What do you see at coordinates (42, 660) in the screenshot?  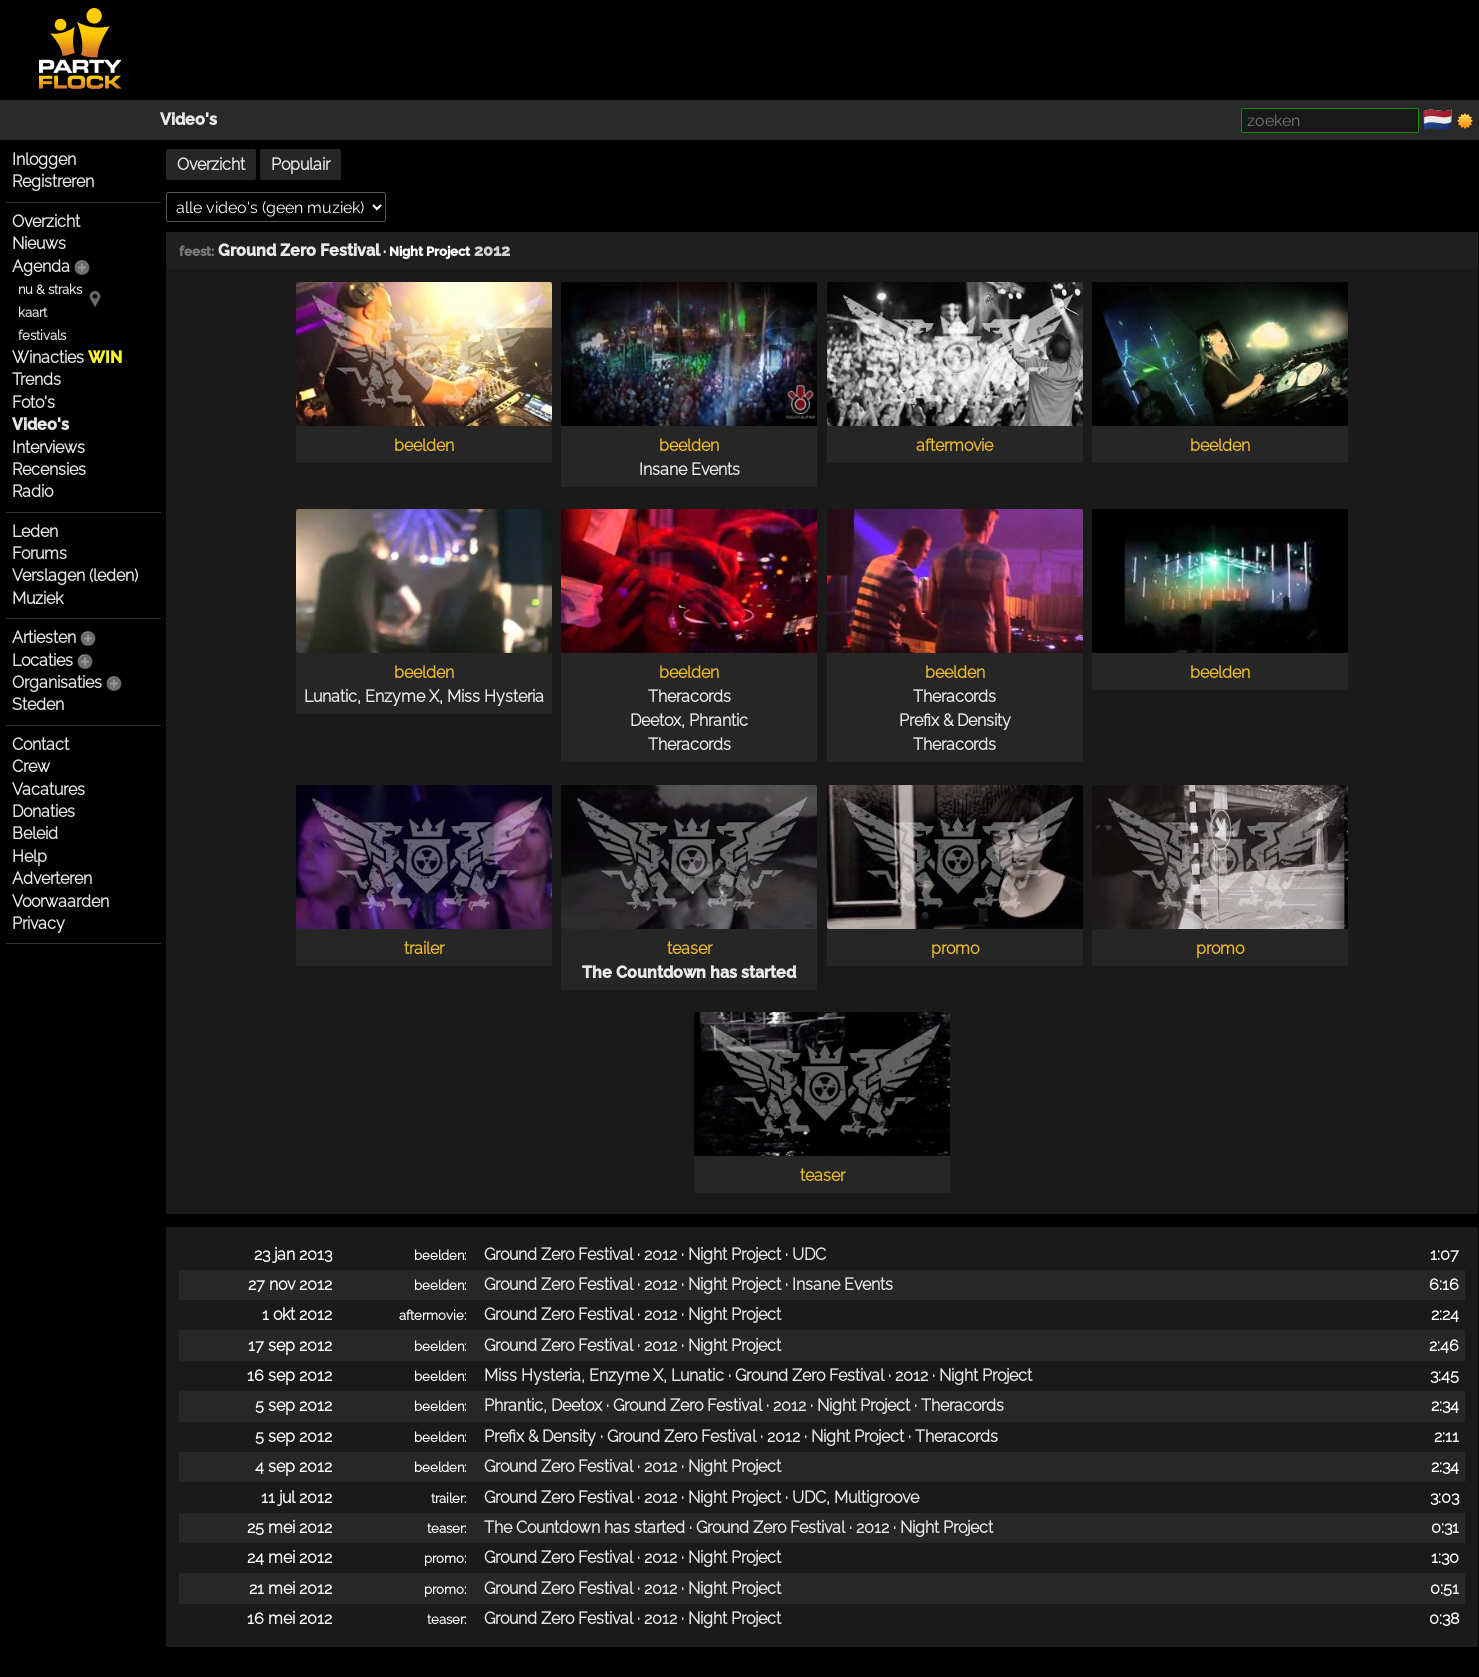 I see `Locaties` at bounding box center [42, 660].